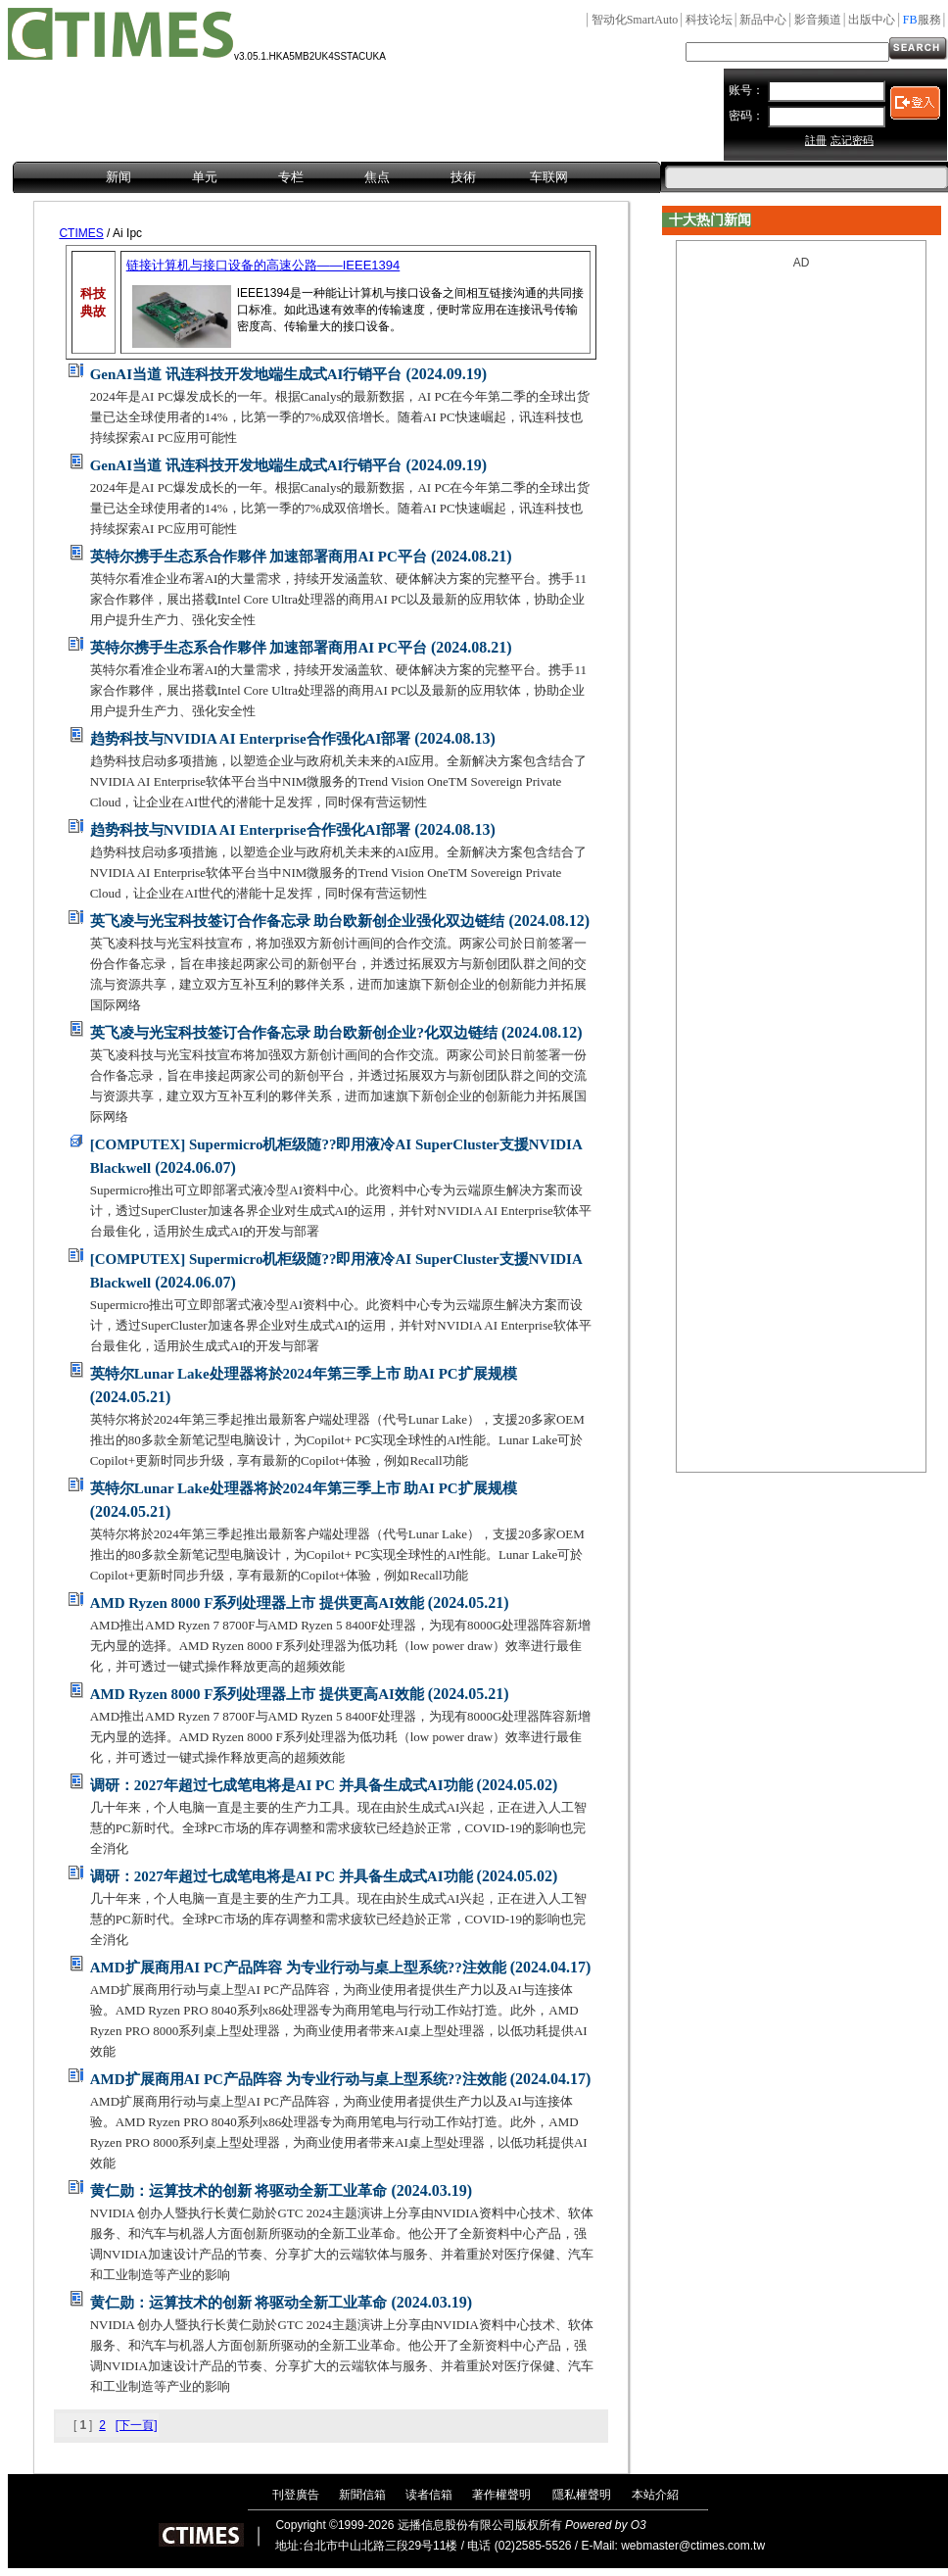 This screenshot has height=2576, width=948. I want to click on GenAI当道 讯连科技开发地端生成式AI行销平台, so click(246, 374).